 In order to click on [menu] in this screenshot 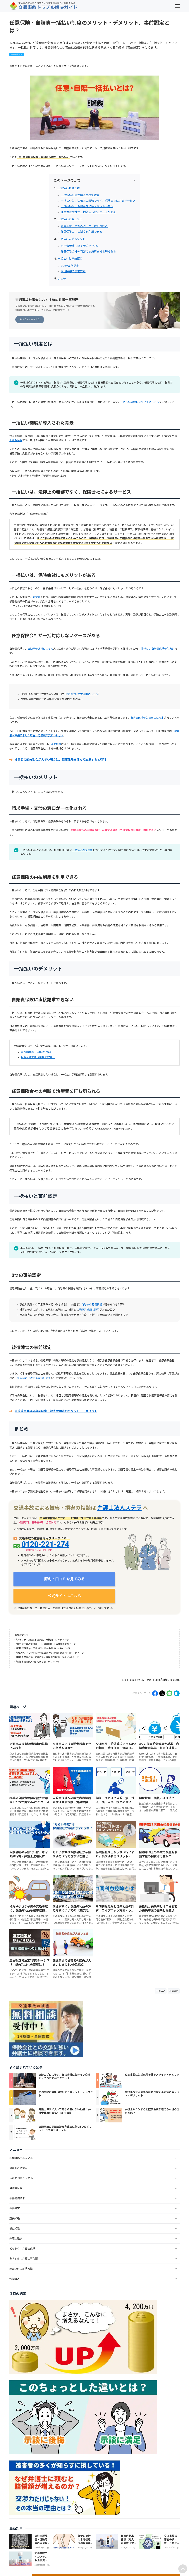, I will do `click(177, 6)`.